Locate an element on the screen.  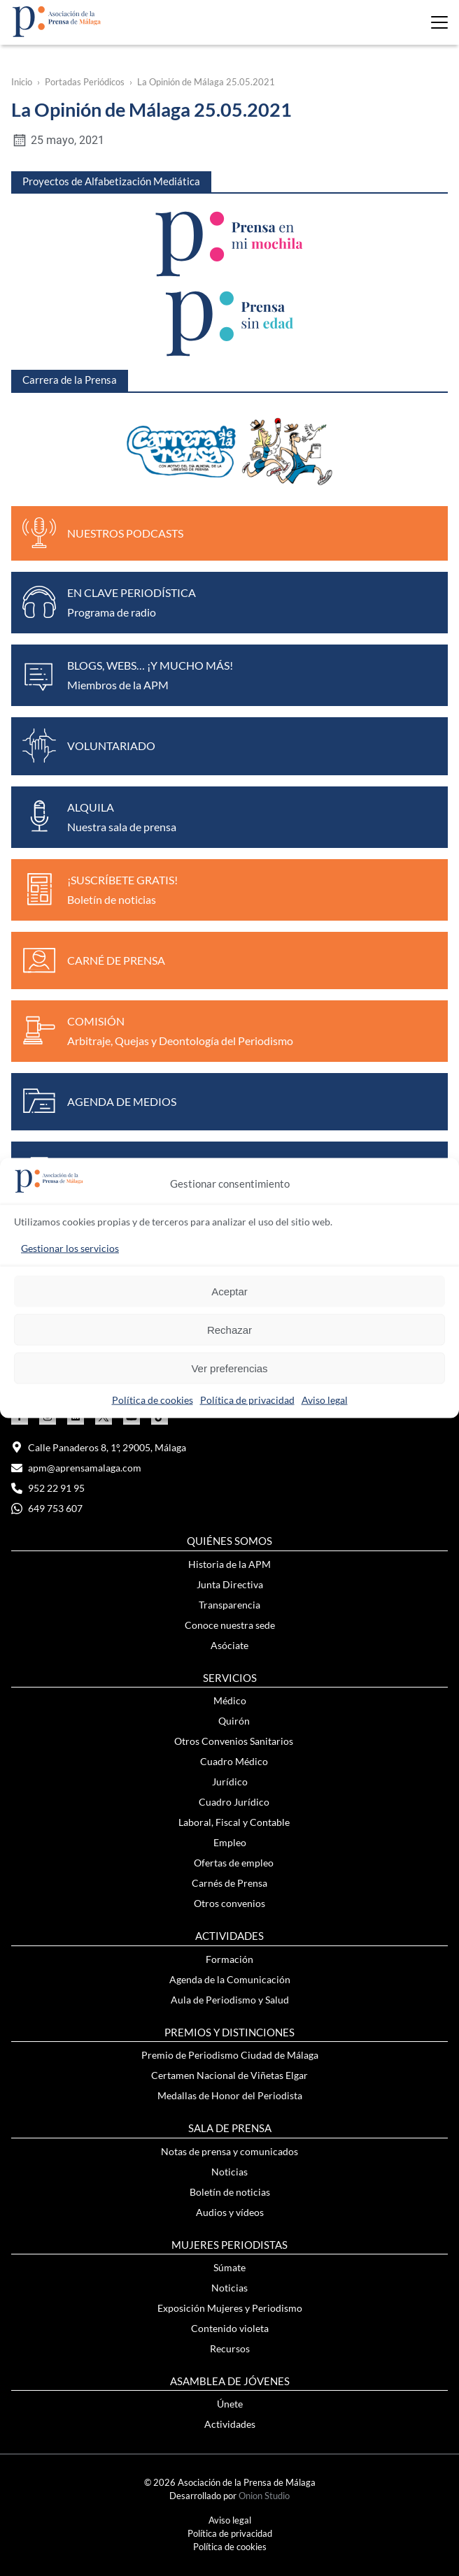
Rechazar is located at coordinates (229, 1329).